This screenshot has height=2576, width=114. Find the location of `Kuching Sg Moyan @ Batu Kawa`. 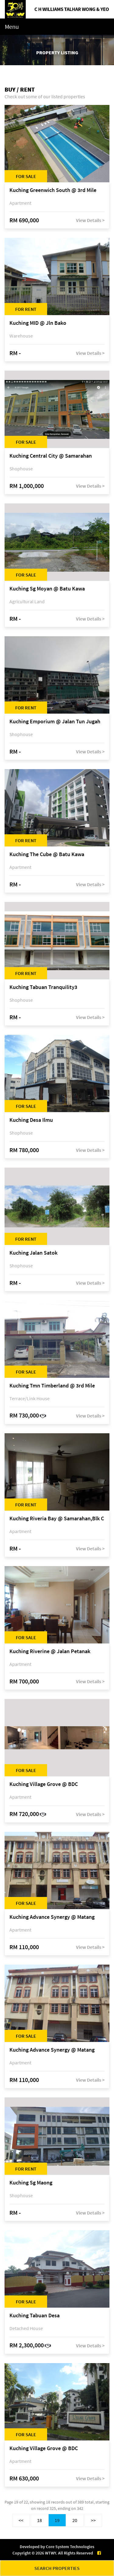

Kuching Sg Moyan @ Batu Kawa is located at coordinates (47, 589).